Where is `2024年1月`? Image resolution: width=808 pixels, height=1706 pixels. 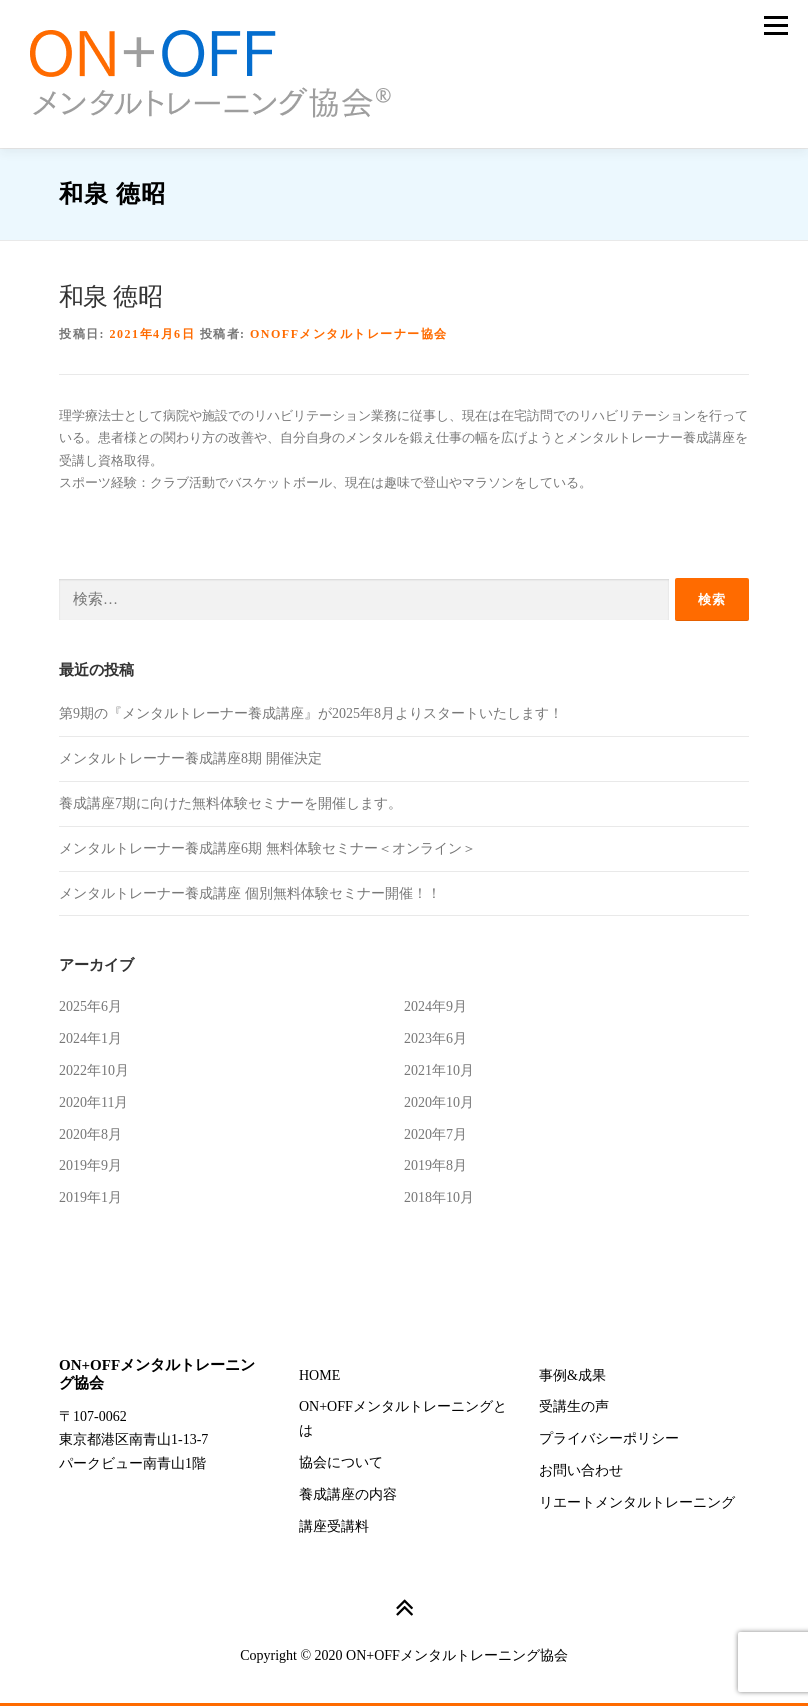
2024年1月 is located at coordinates (90, 1038).